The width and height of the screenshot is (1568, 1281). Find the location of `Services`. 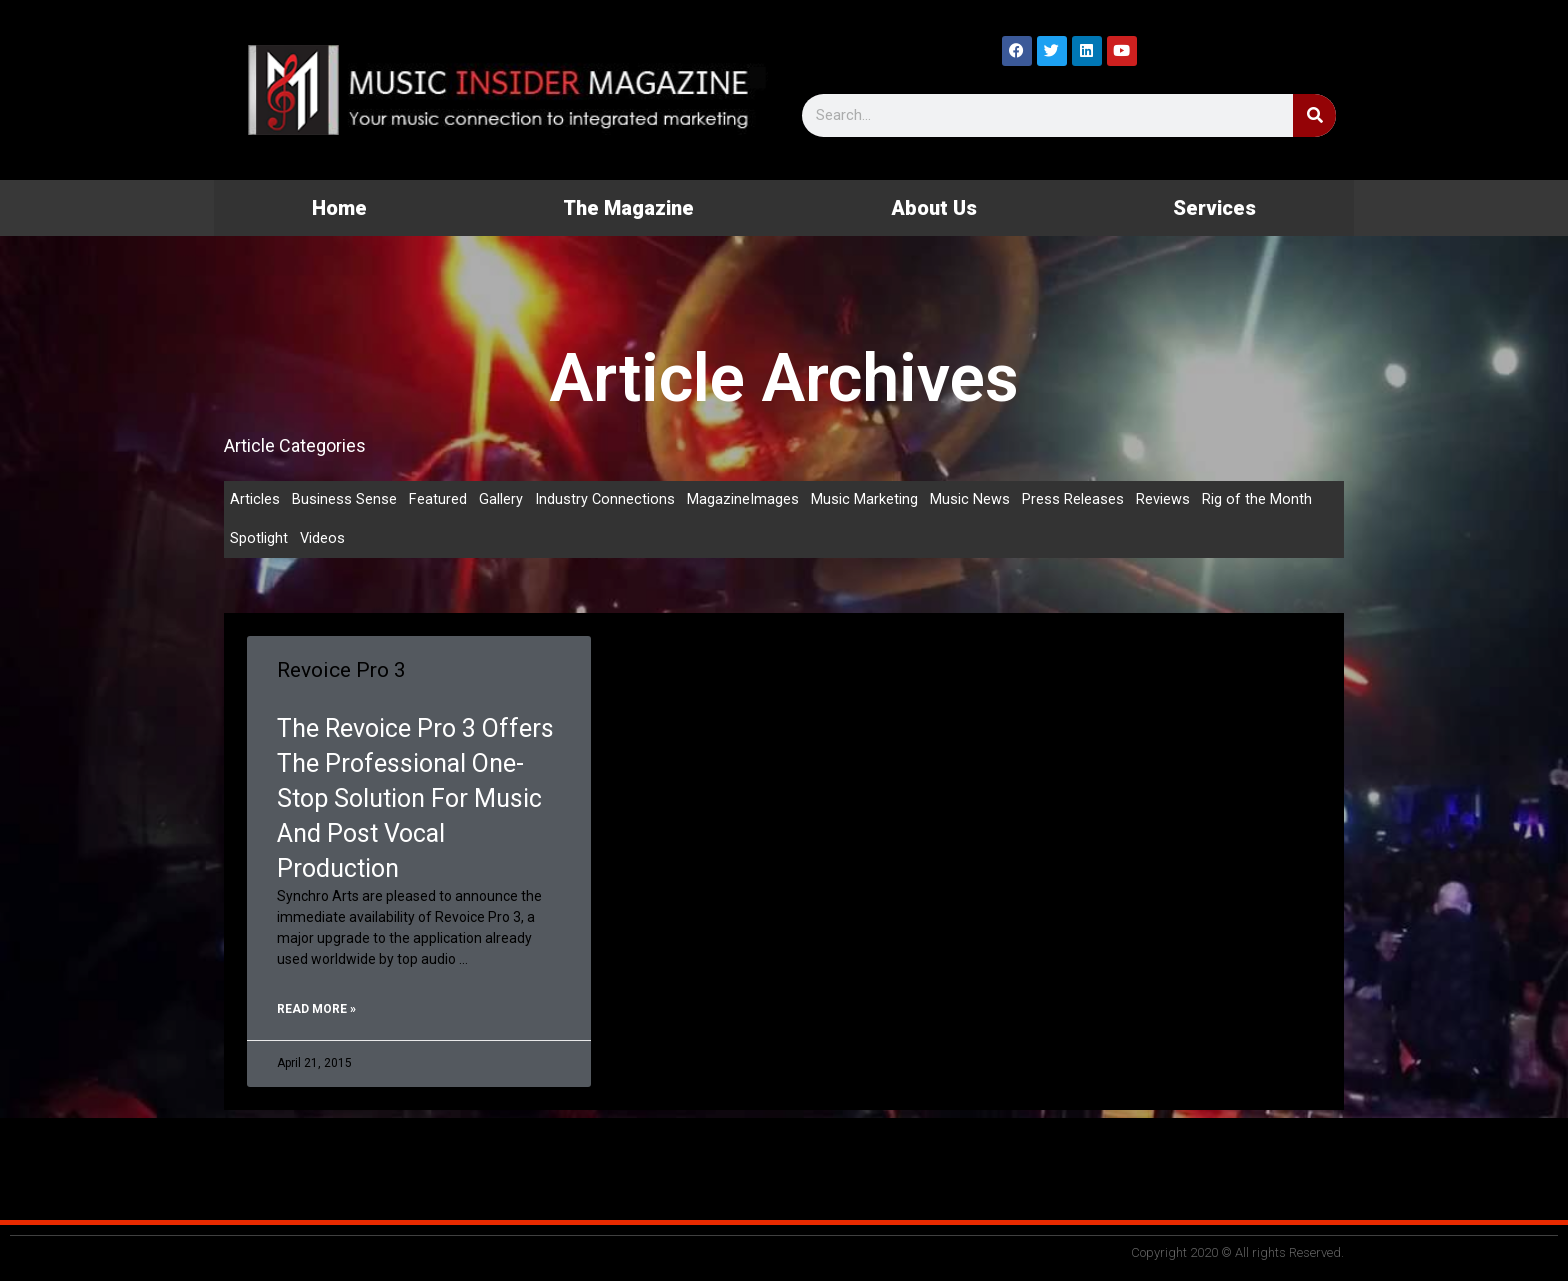

Services is located at coordinates (1214, 208).